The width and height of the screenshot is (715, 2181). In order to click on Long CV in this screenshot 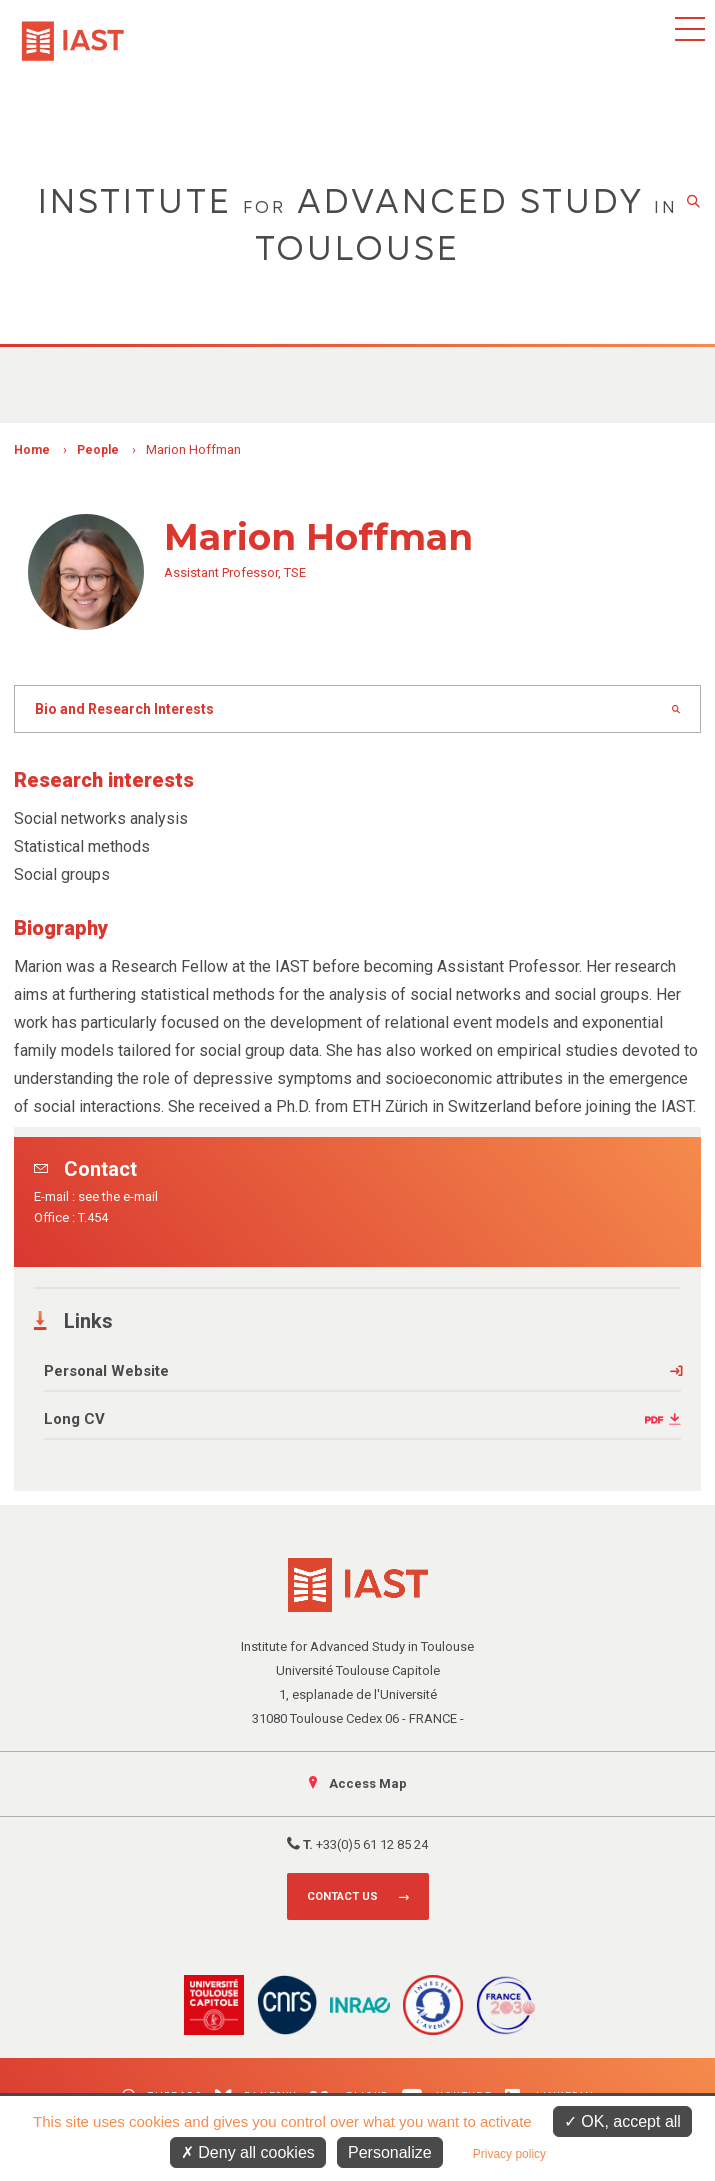, I will do `click(74, 1419)`.